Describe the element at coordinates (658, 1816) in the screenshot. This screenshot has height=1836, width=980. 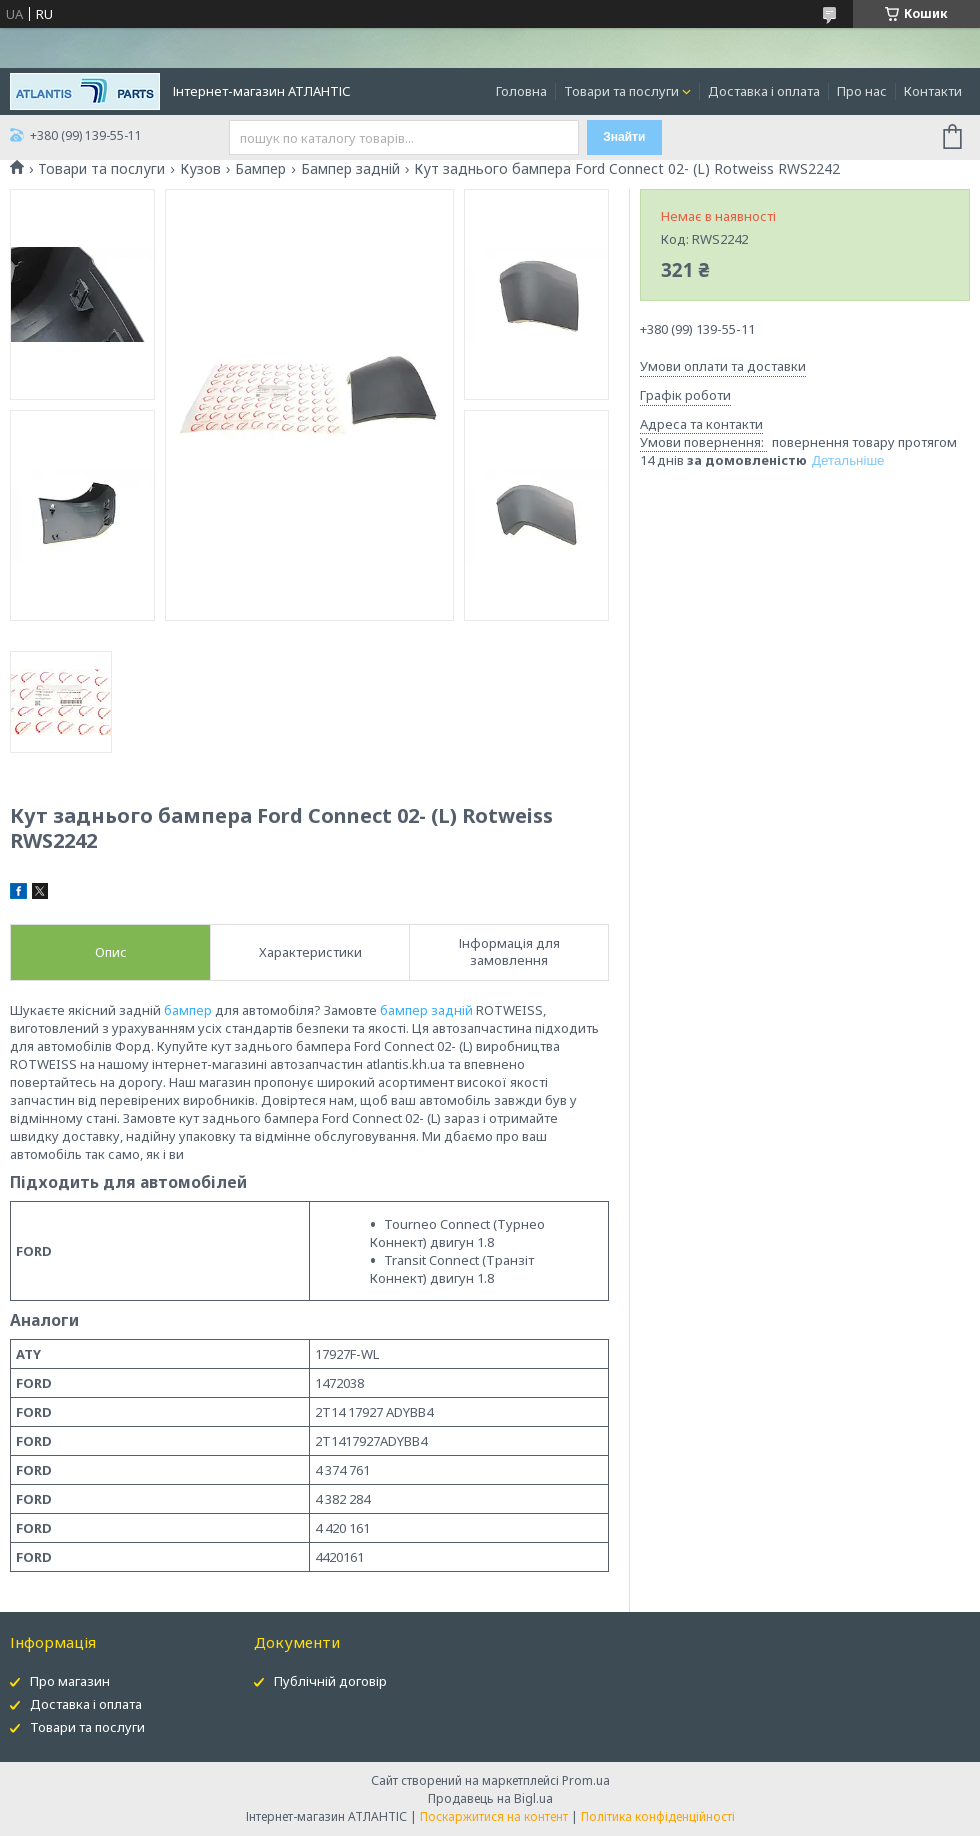
I see `Політика конфіденційності` at that location.